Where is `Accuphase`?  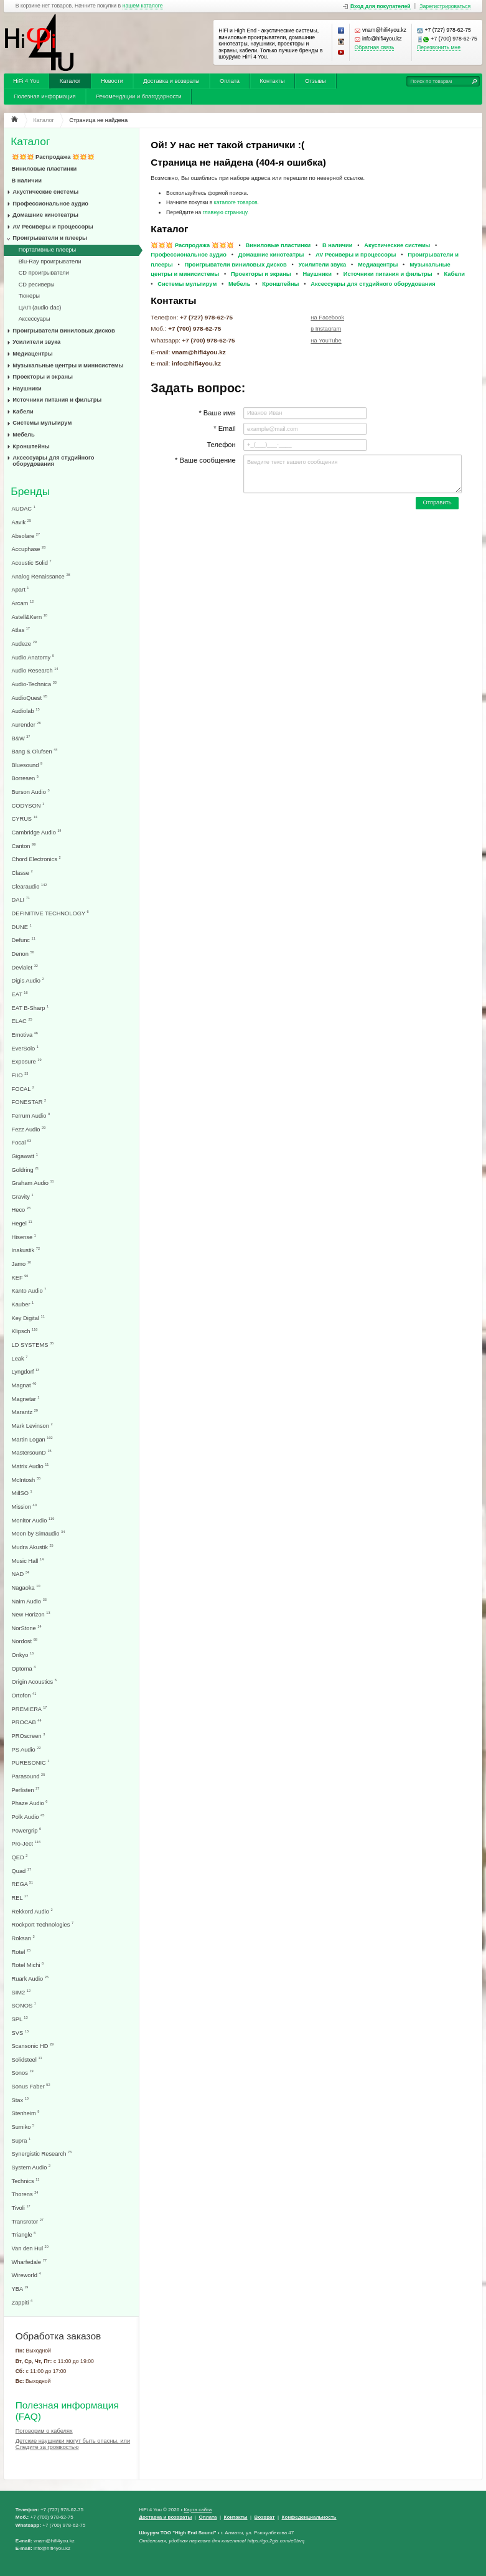 Accuphase is located at coordinates (29, 548).